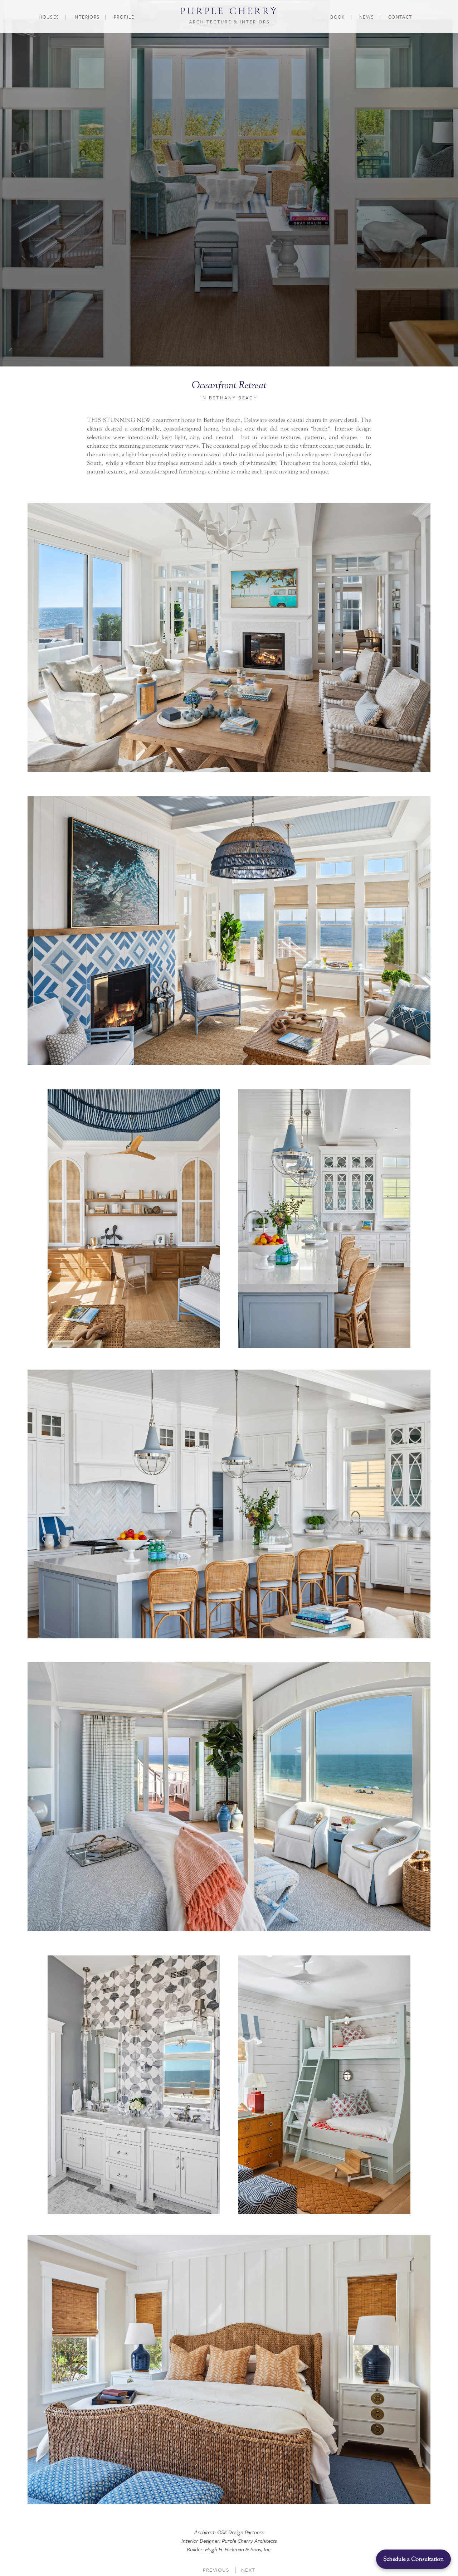 Image resolution: width=458 pixels, height=2576 pixels. What do you see at coordinates (124, 16) in the screenshot?
I see `Profile` at bounding box center [124, 16].